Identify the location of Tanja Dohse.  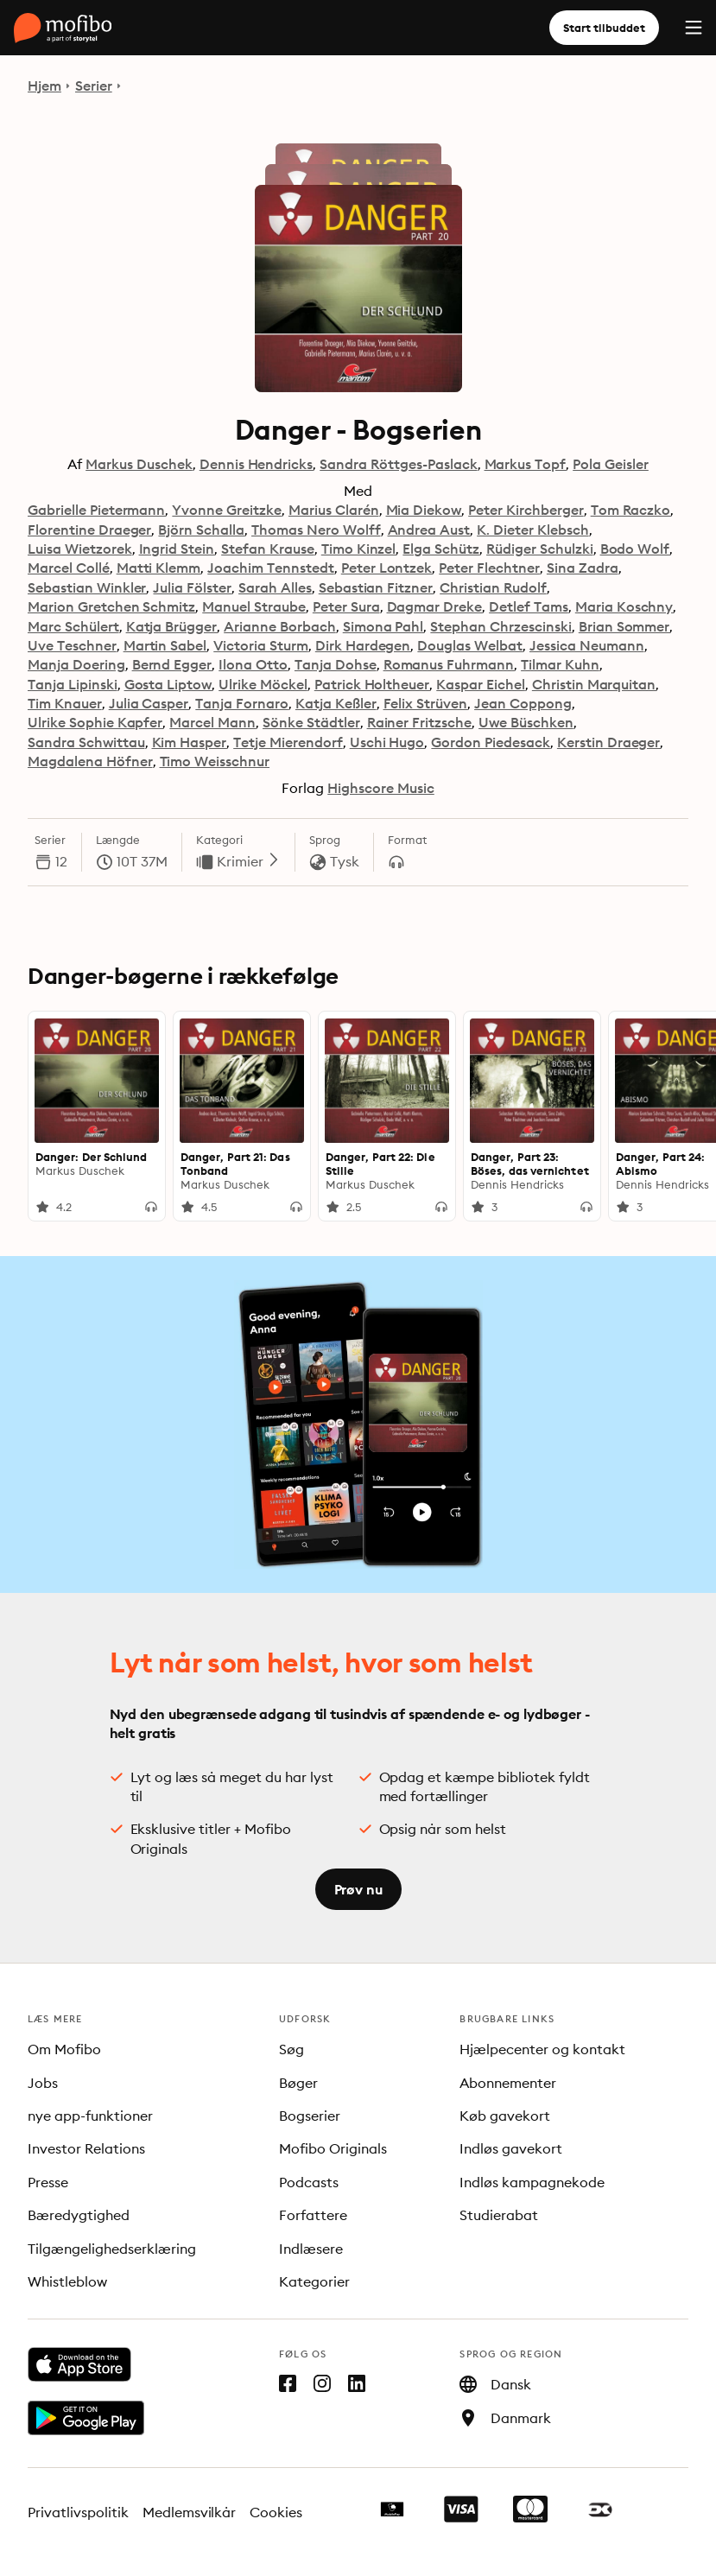
(336, 664).